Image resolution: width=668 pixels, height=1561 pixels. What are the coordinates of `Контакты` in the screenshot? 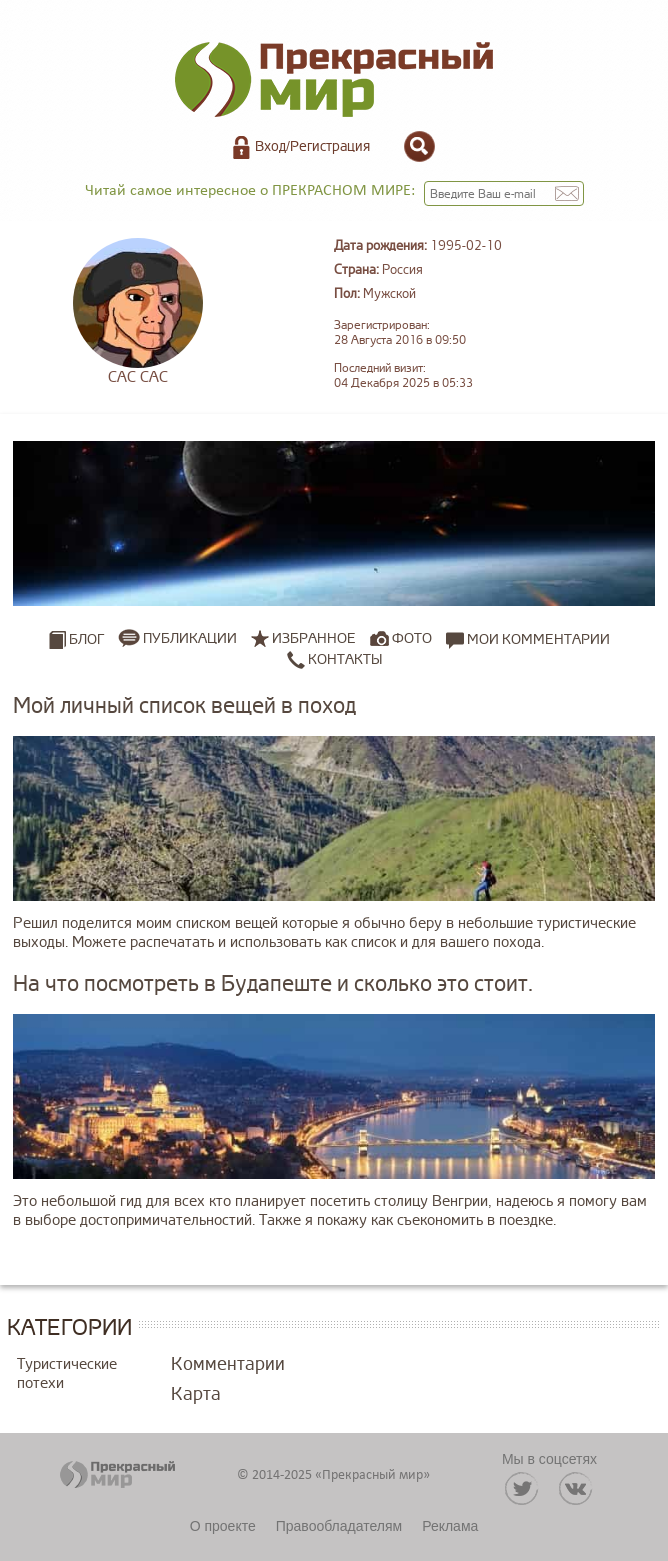 It's located at (334, 659).